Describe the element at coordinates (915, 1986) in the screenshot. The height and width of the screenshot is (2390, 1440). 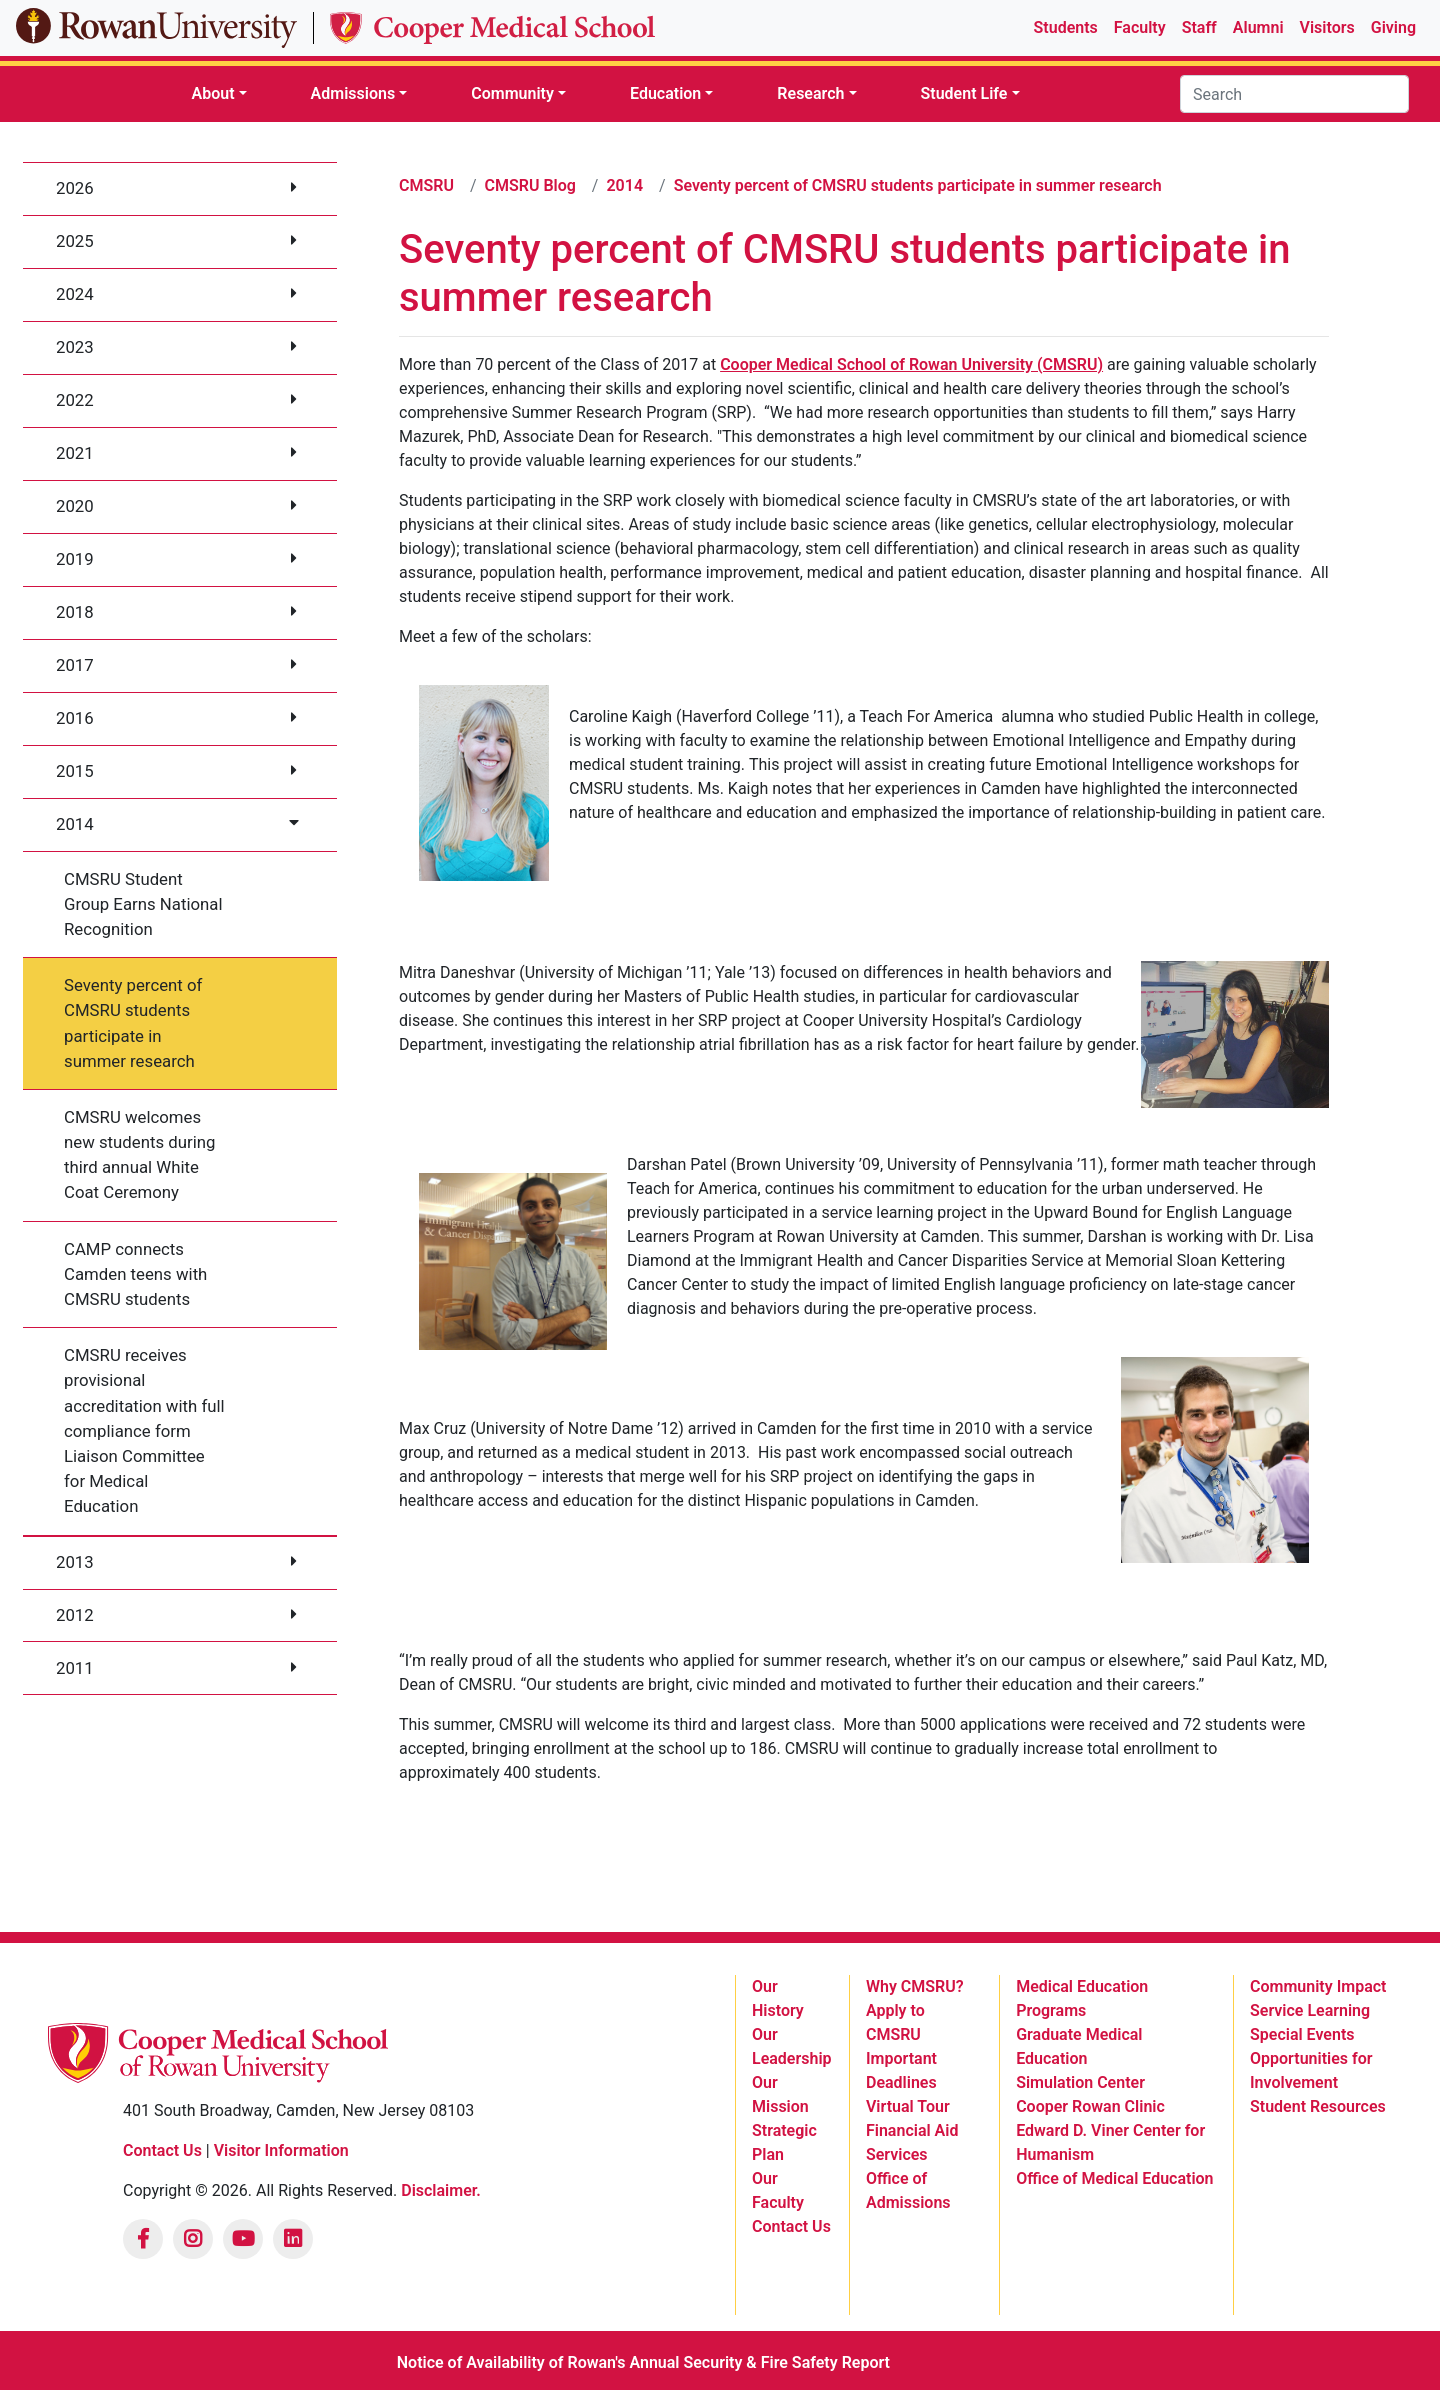
I see `Why CMSRU? [listitem]` at that location.